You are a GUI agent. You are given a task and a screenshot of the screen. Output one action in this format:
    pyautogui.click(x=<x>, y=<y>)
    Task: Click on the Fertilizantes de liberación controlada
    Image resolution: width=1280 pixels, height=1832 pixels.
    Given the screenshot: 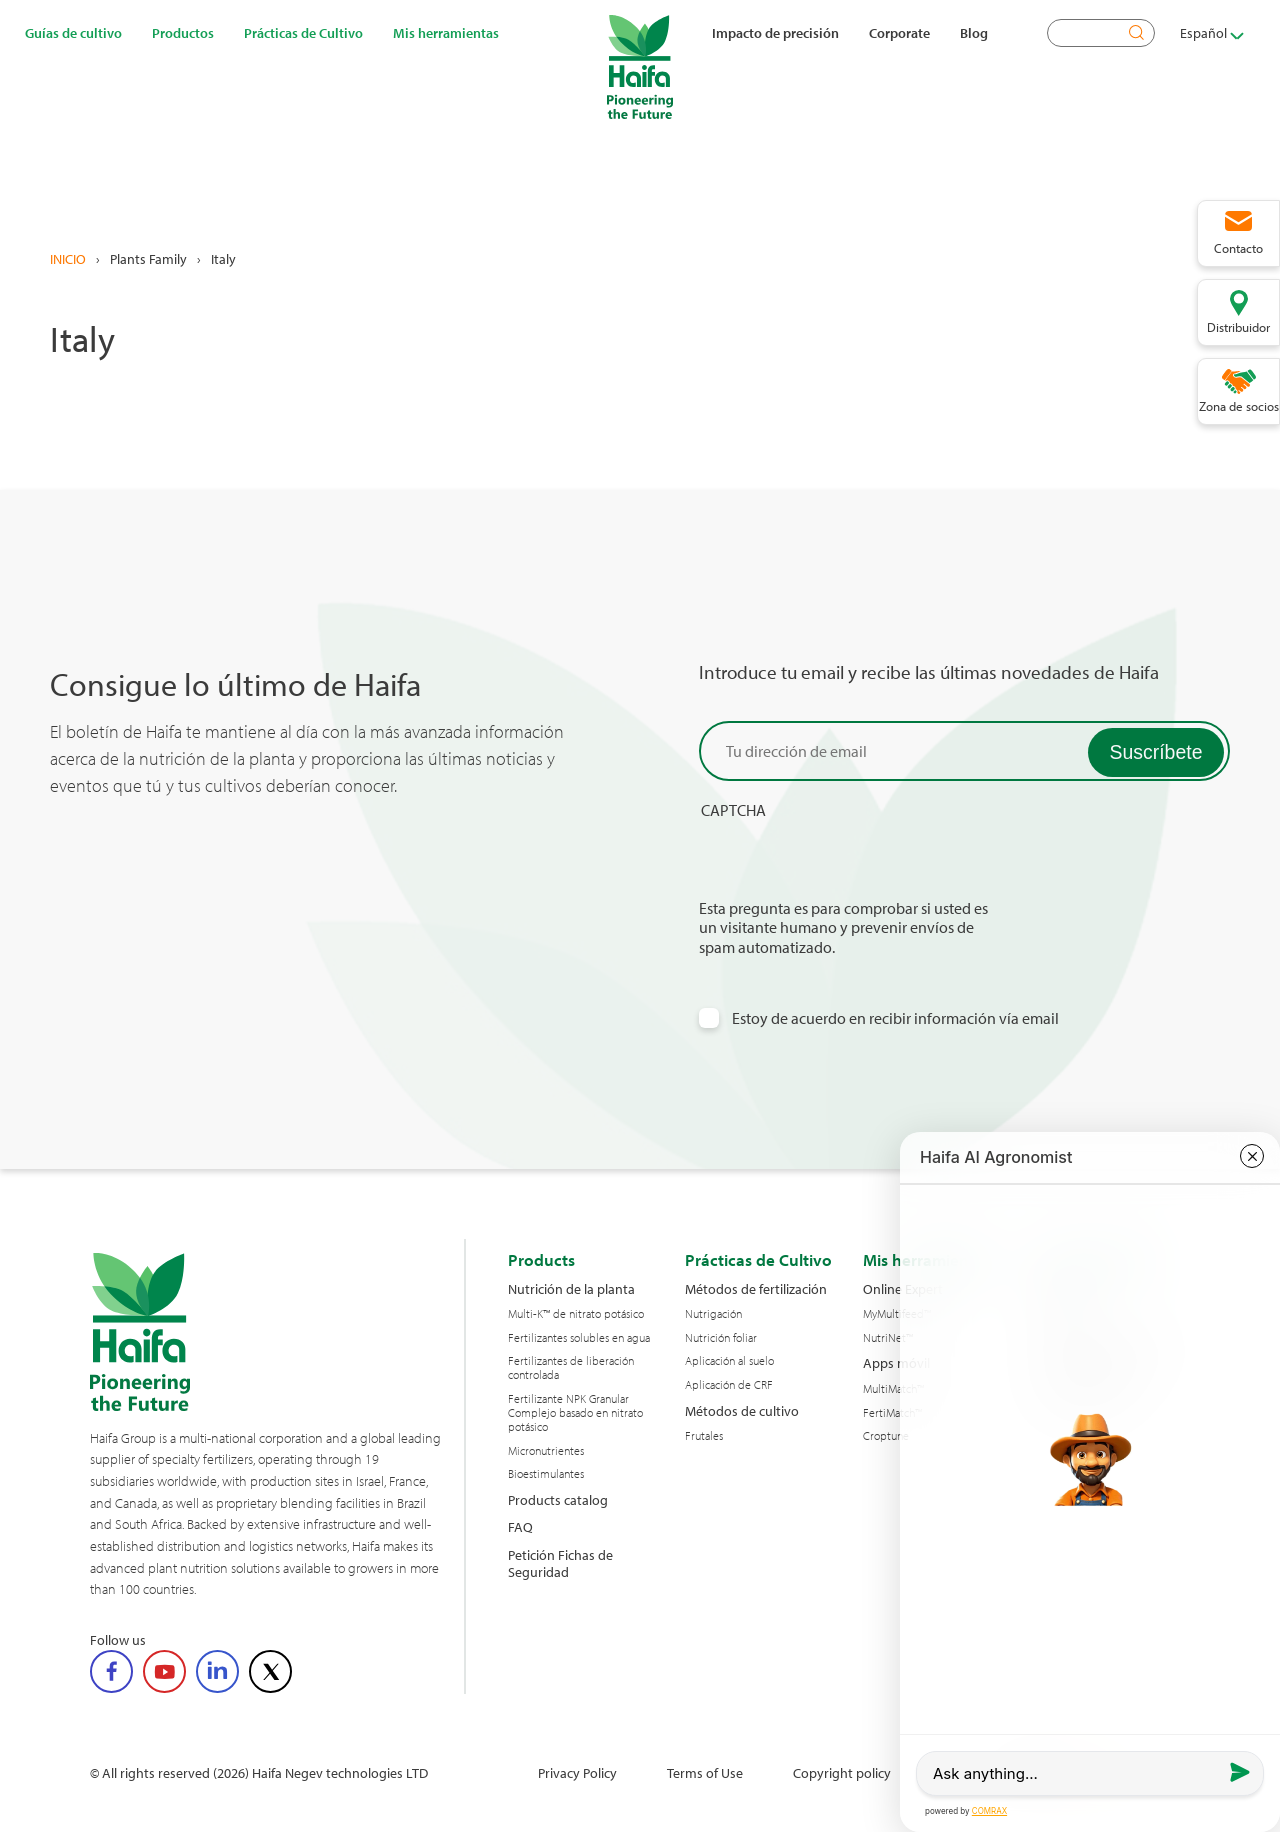 What is the action you would take?
    pyautogui.click(x=571, y=1368)
    